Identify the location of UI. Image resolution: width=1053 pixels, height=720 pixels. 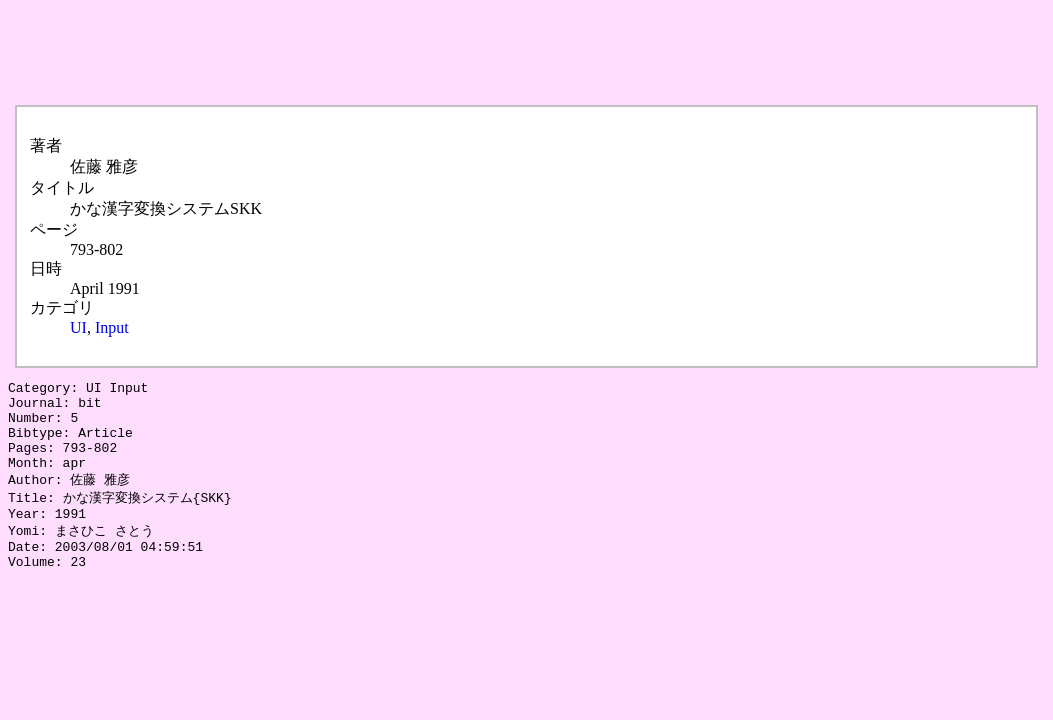
(78, 327).